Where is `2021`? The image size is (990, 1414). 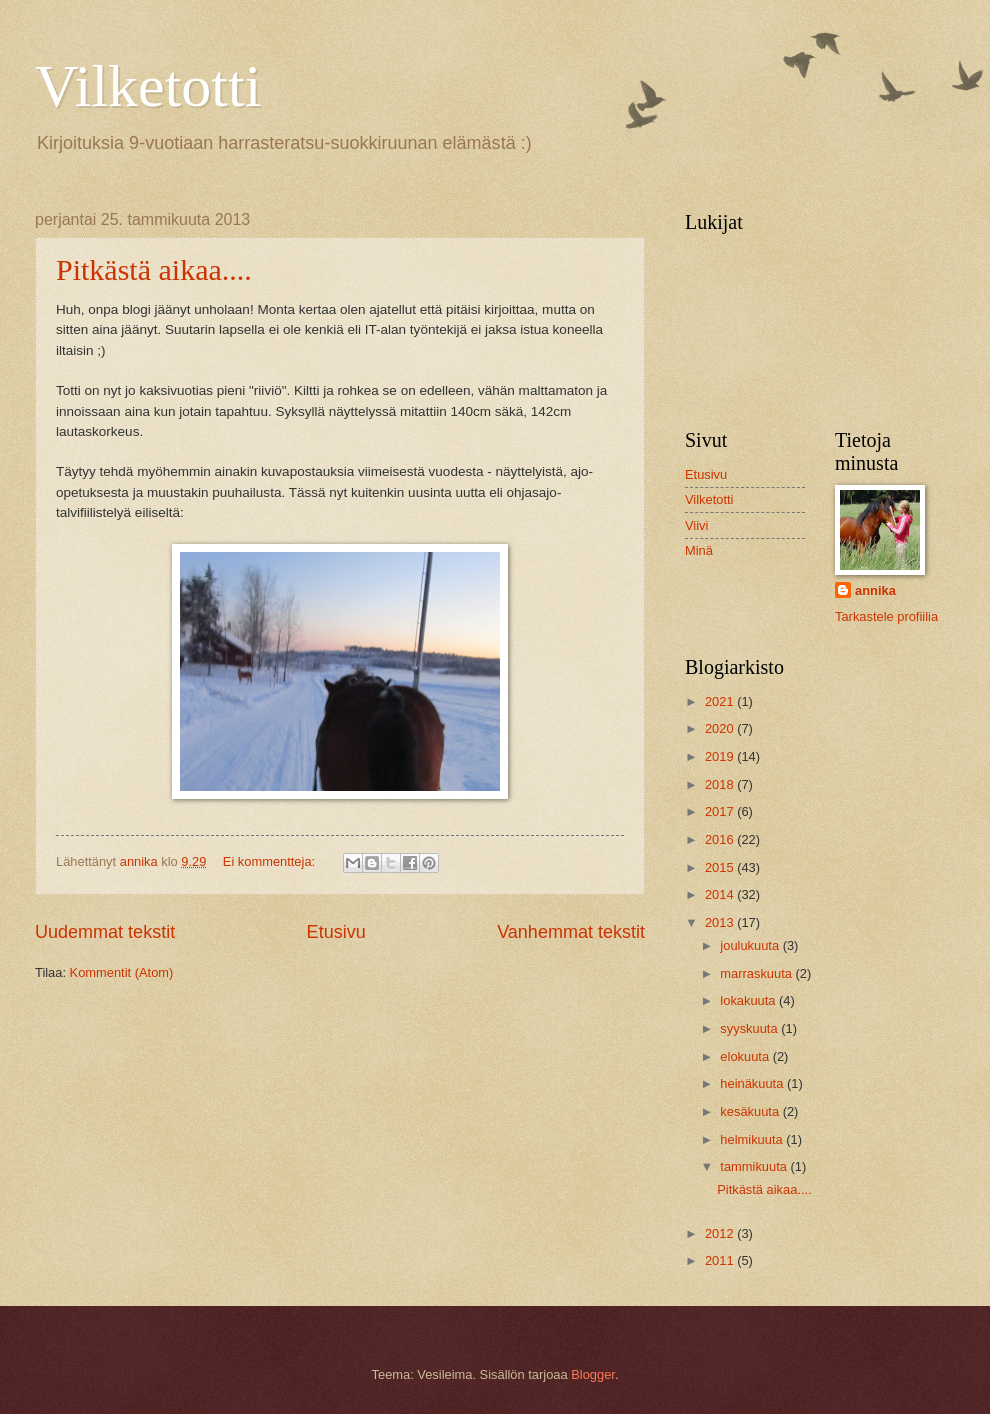
2021 is located at coordinates (721, 701).